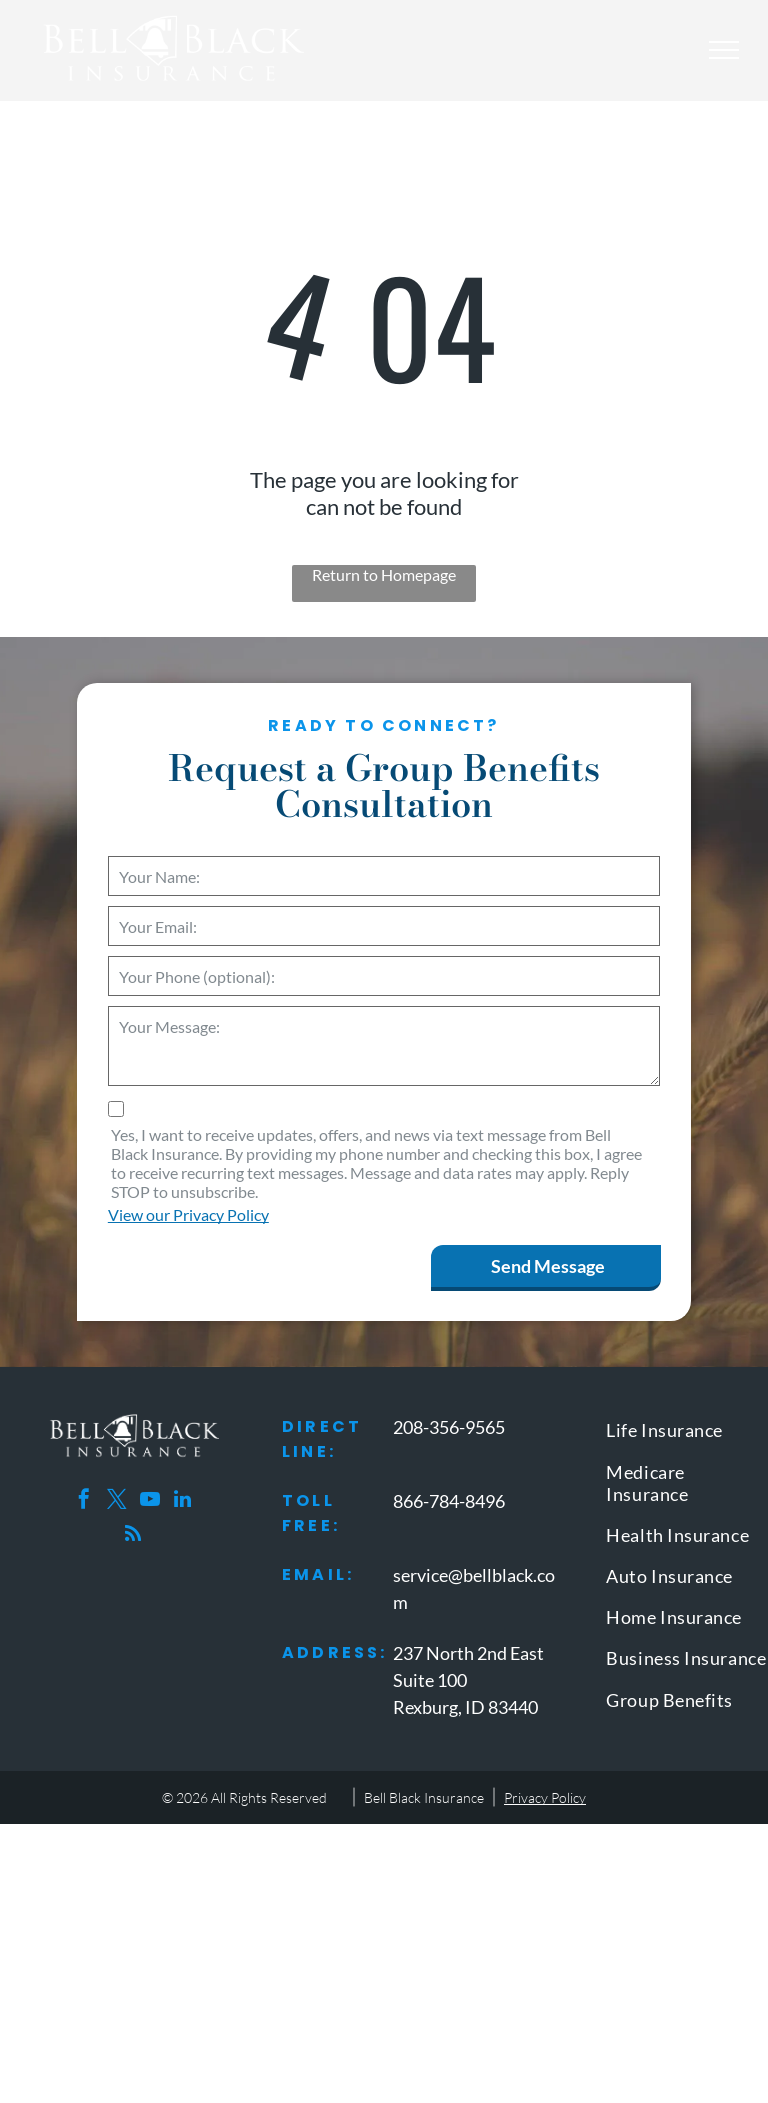 The image size is (768, 2103). Describe the element at coordinates (449, 1427) in the screenshot. I see `208-356-9565` at that location.